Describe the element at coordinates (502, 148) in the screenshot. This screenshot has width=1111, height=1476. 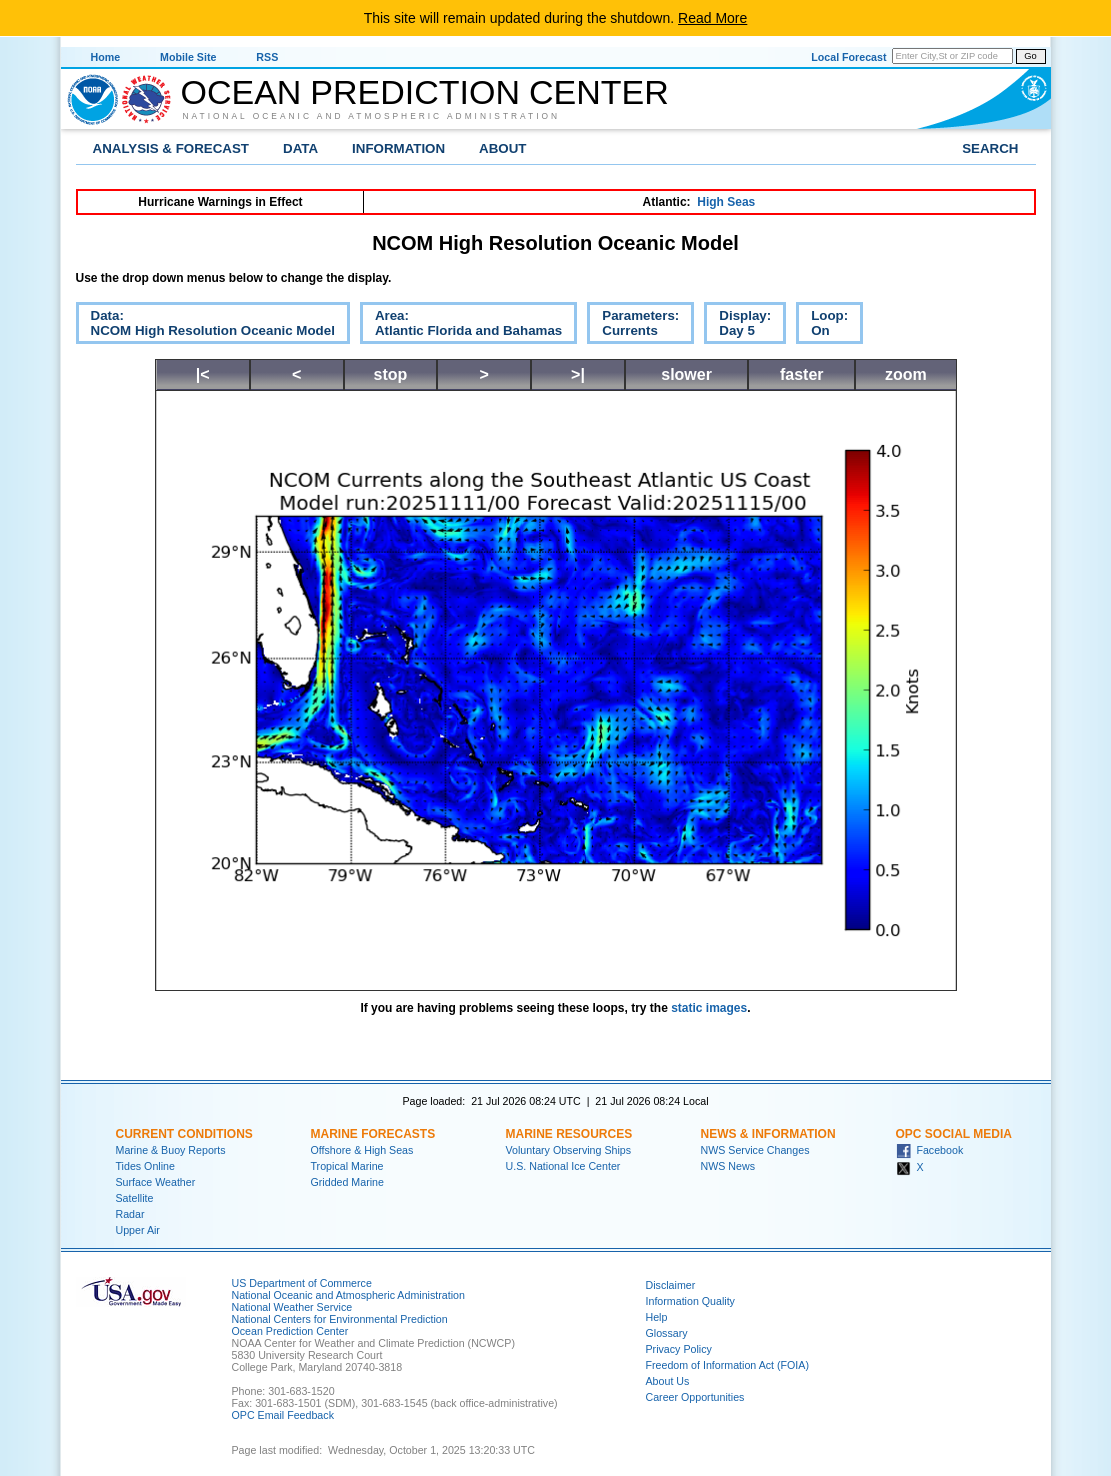
I see `About` at that location.